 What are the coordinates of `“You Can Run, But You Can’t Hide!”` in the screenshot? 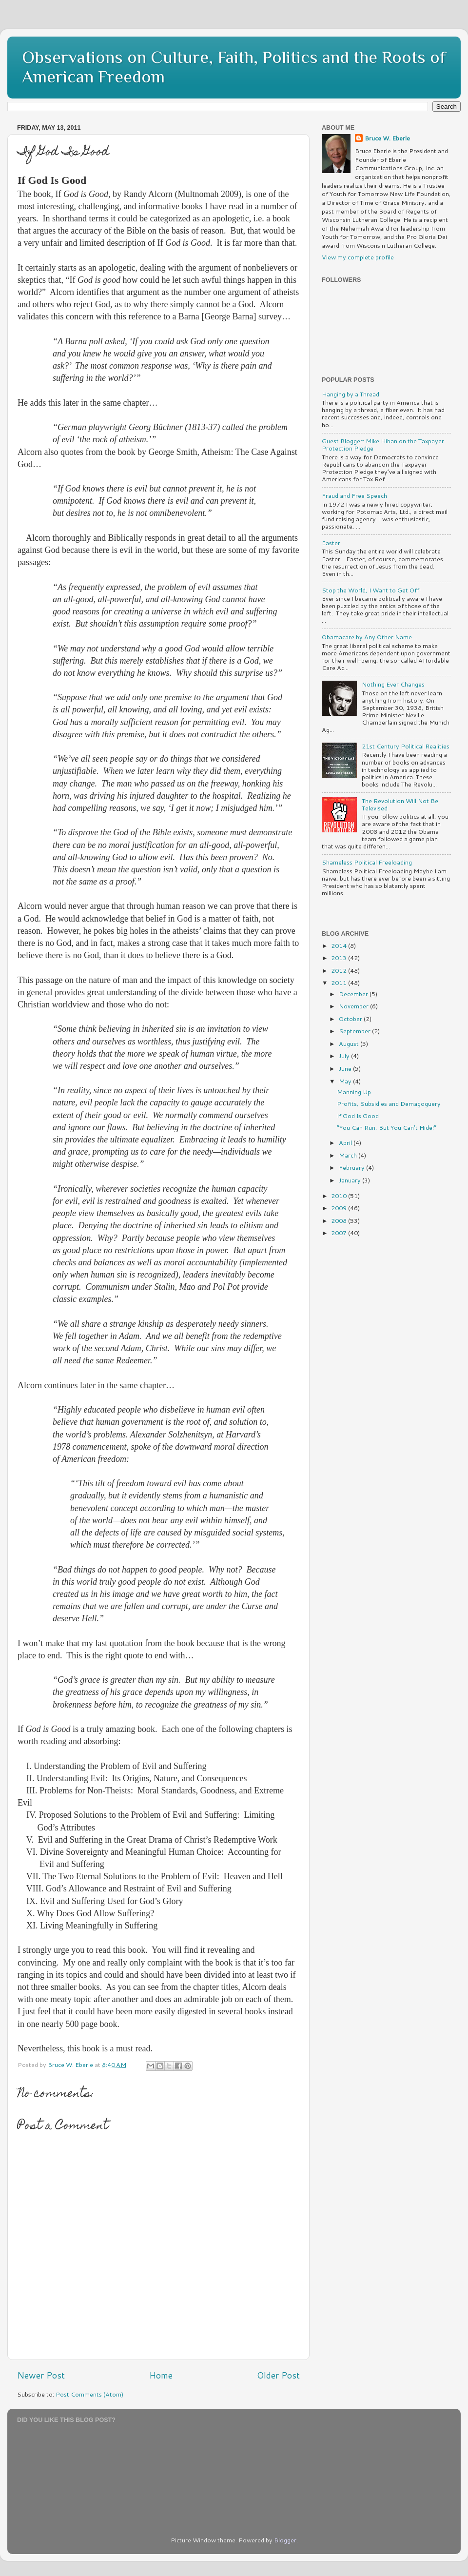 It's located at (386, 1127).